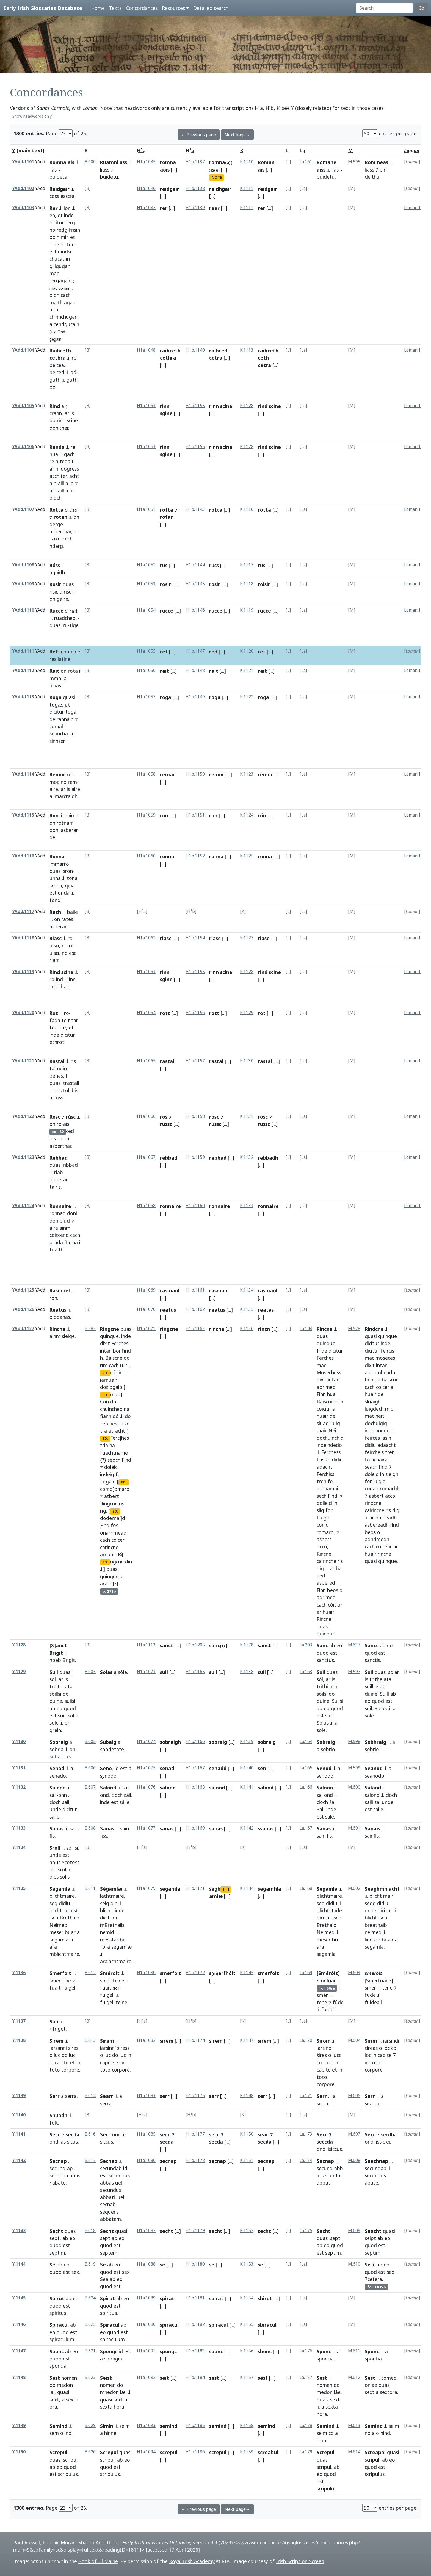 Image resolution: width=431 pixels, height=2576 pixels. I want to click on Sméroit, so click(110, 1973).